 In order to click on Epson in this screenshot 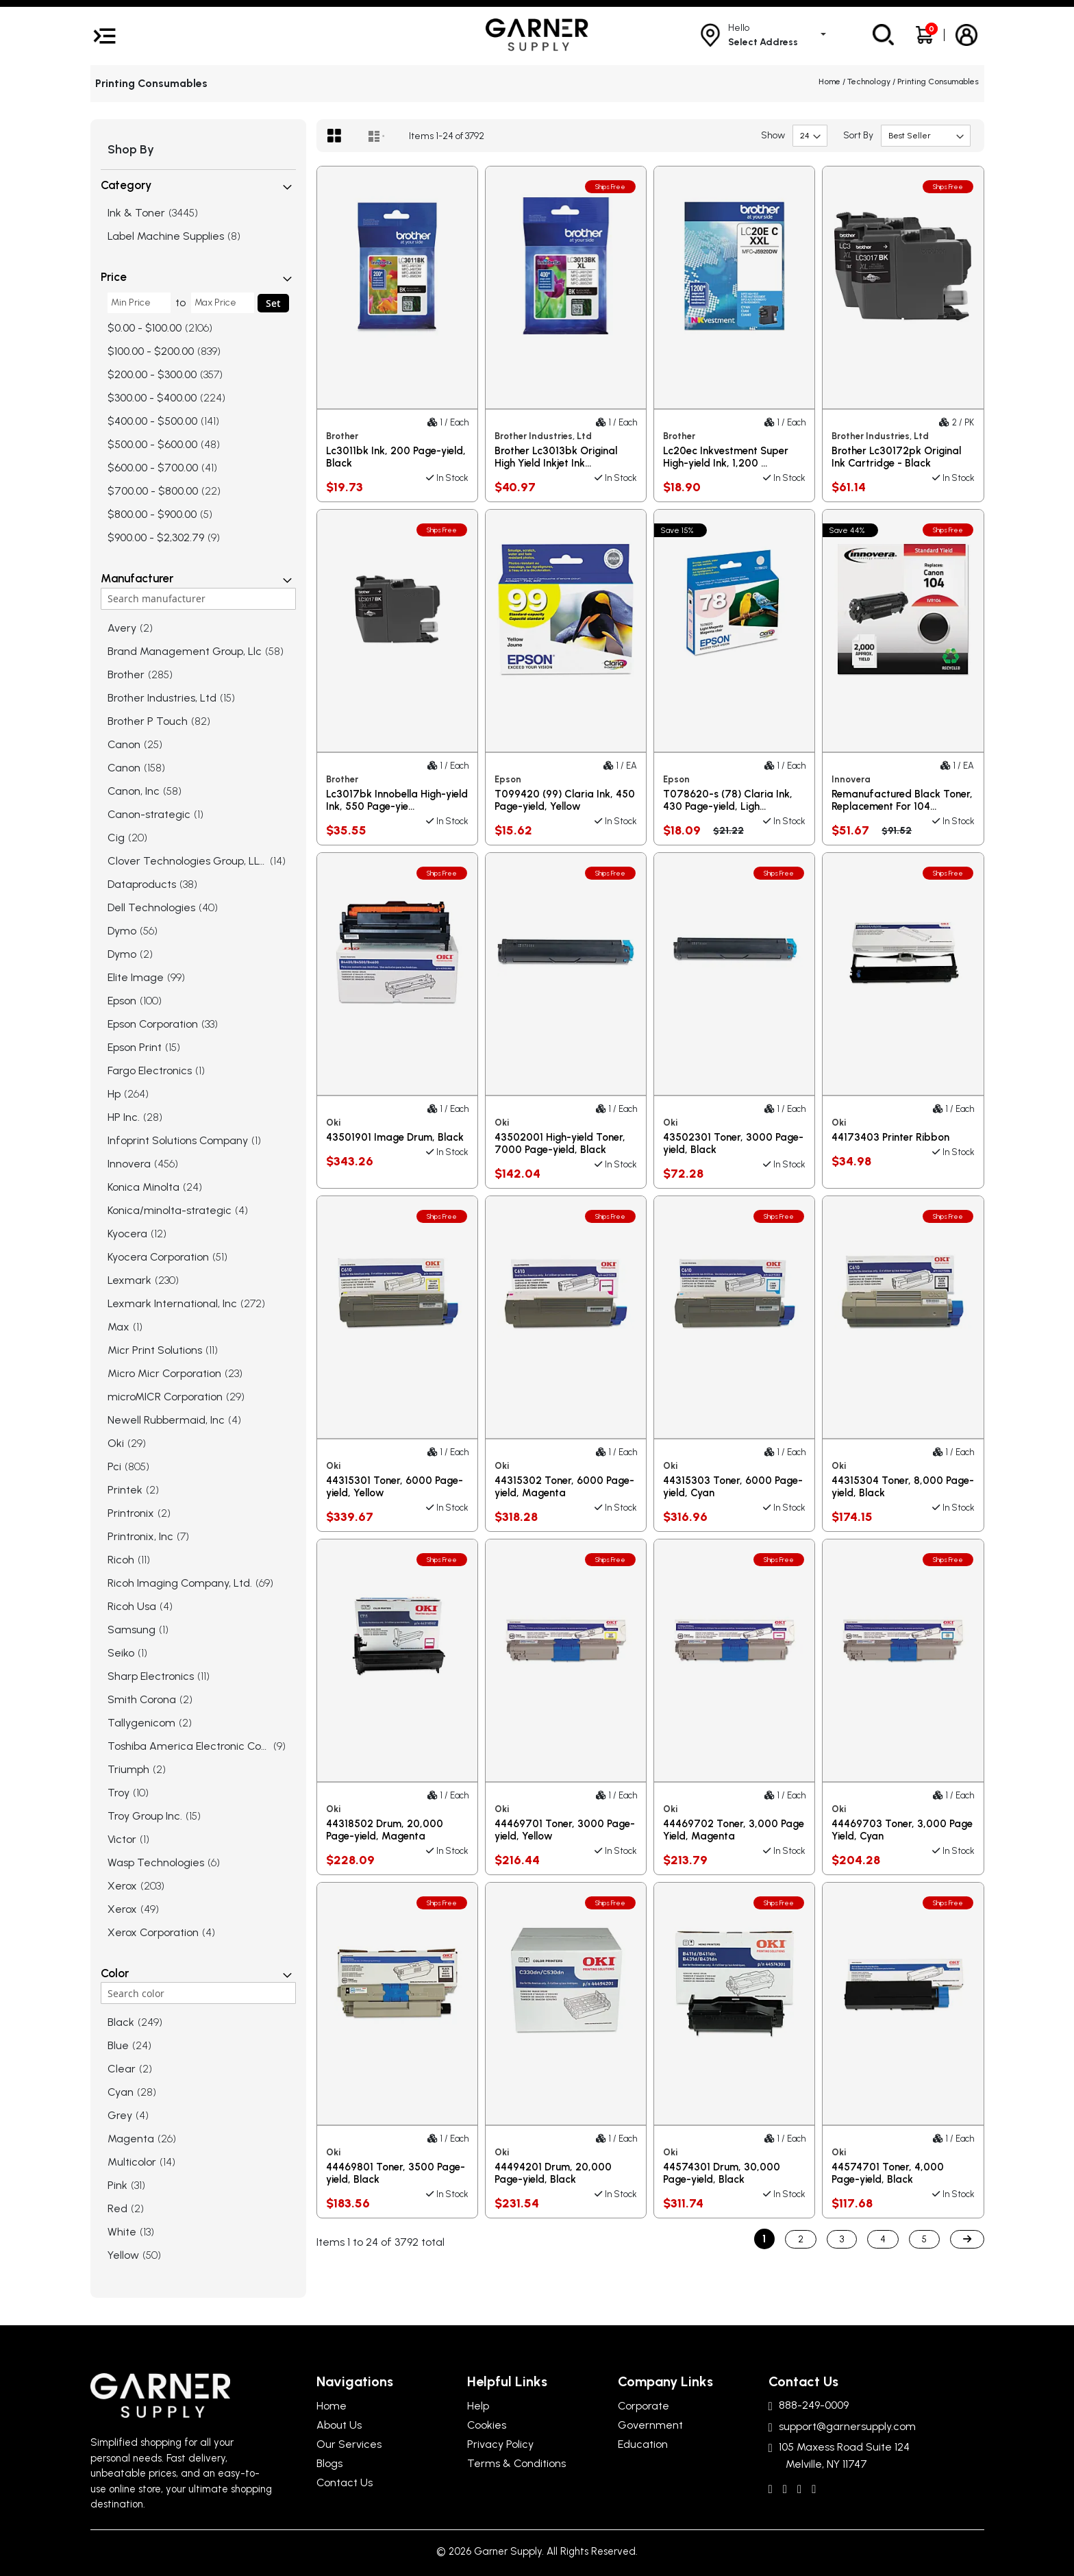, I will do `click(122, 1000)`.